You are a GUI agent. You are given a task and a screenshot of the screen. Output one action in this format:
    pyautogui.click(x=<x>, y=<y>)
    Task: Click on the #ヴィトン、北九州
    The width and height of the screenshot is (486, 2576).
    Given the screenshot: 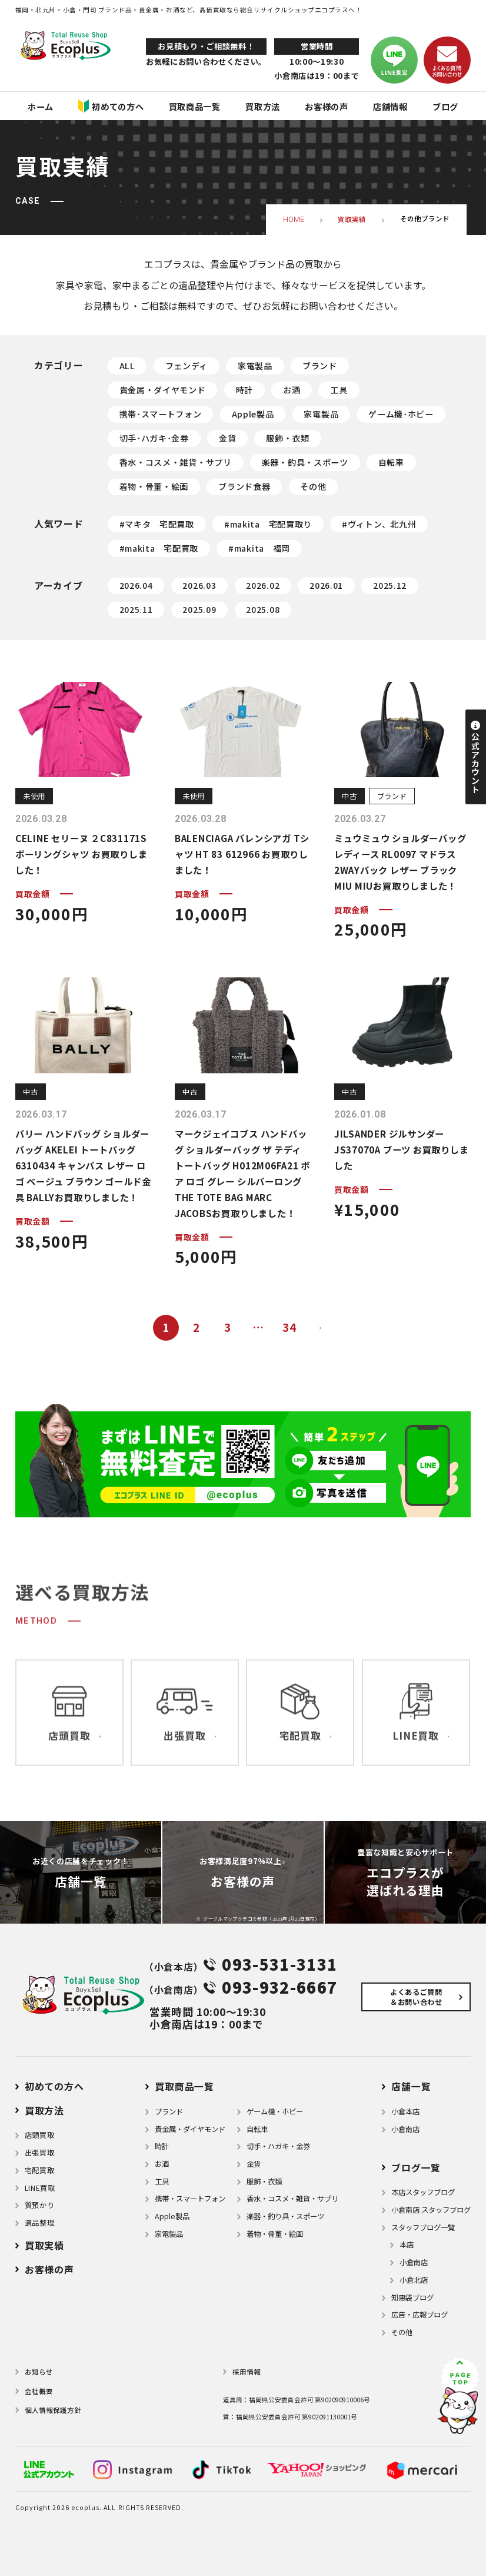 What is the action you would take?
    pyautogui.click(x=379, y=524)
    